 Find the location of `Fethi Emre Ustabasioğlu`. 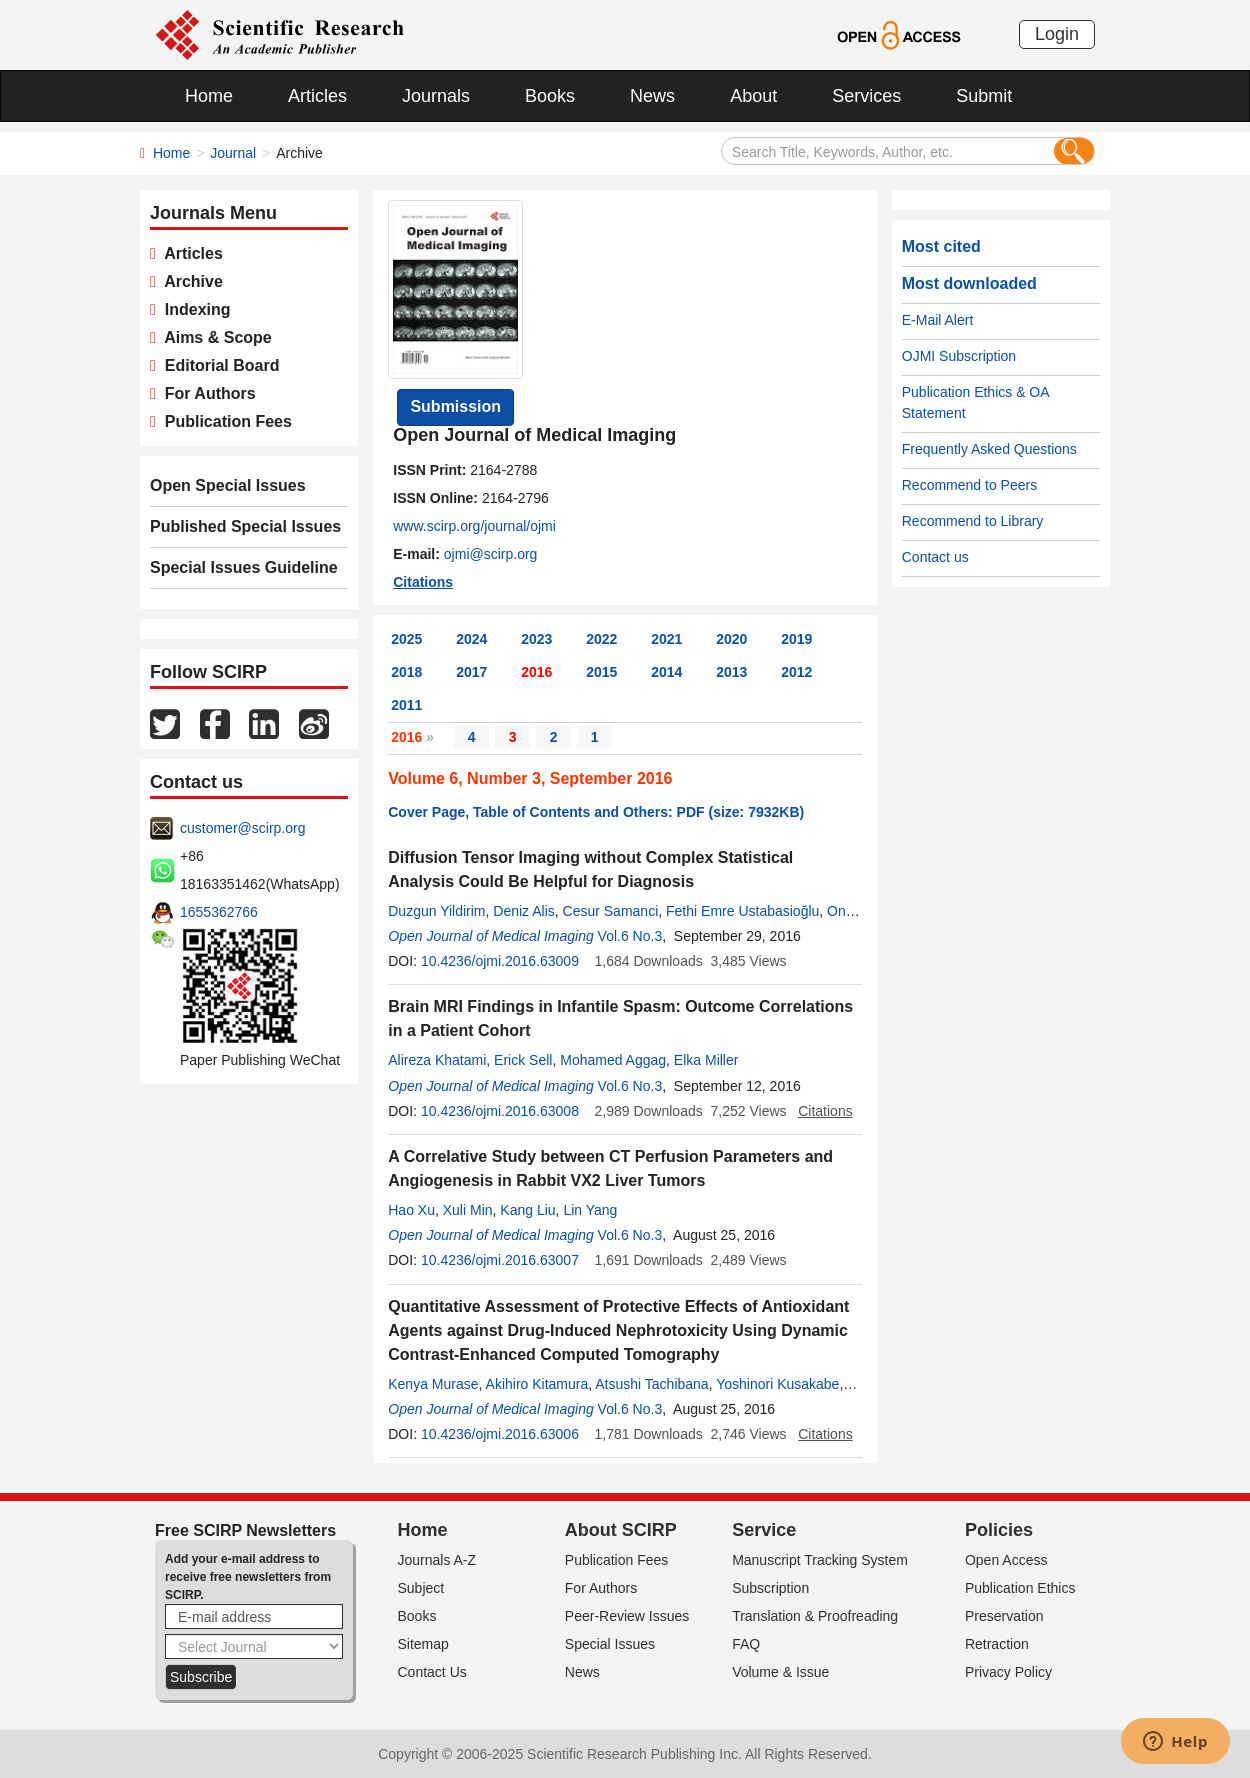

Fethi Emre Ustabasioğlu is located at coordinates (742, 911).